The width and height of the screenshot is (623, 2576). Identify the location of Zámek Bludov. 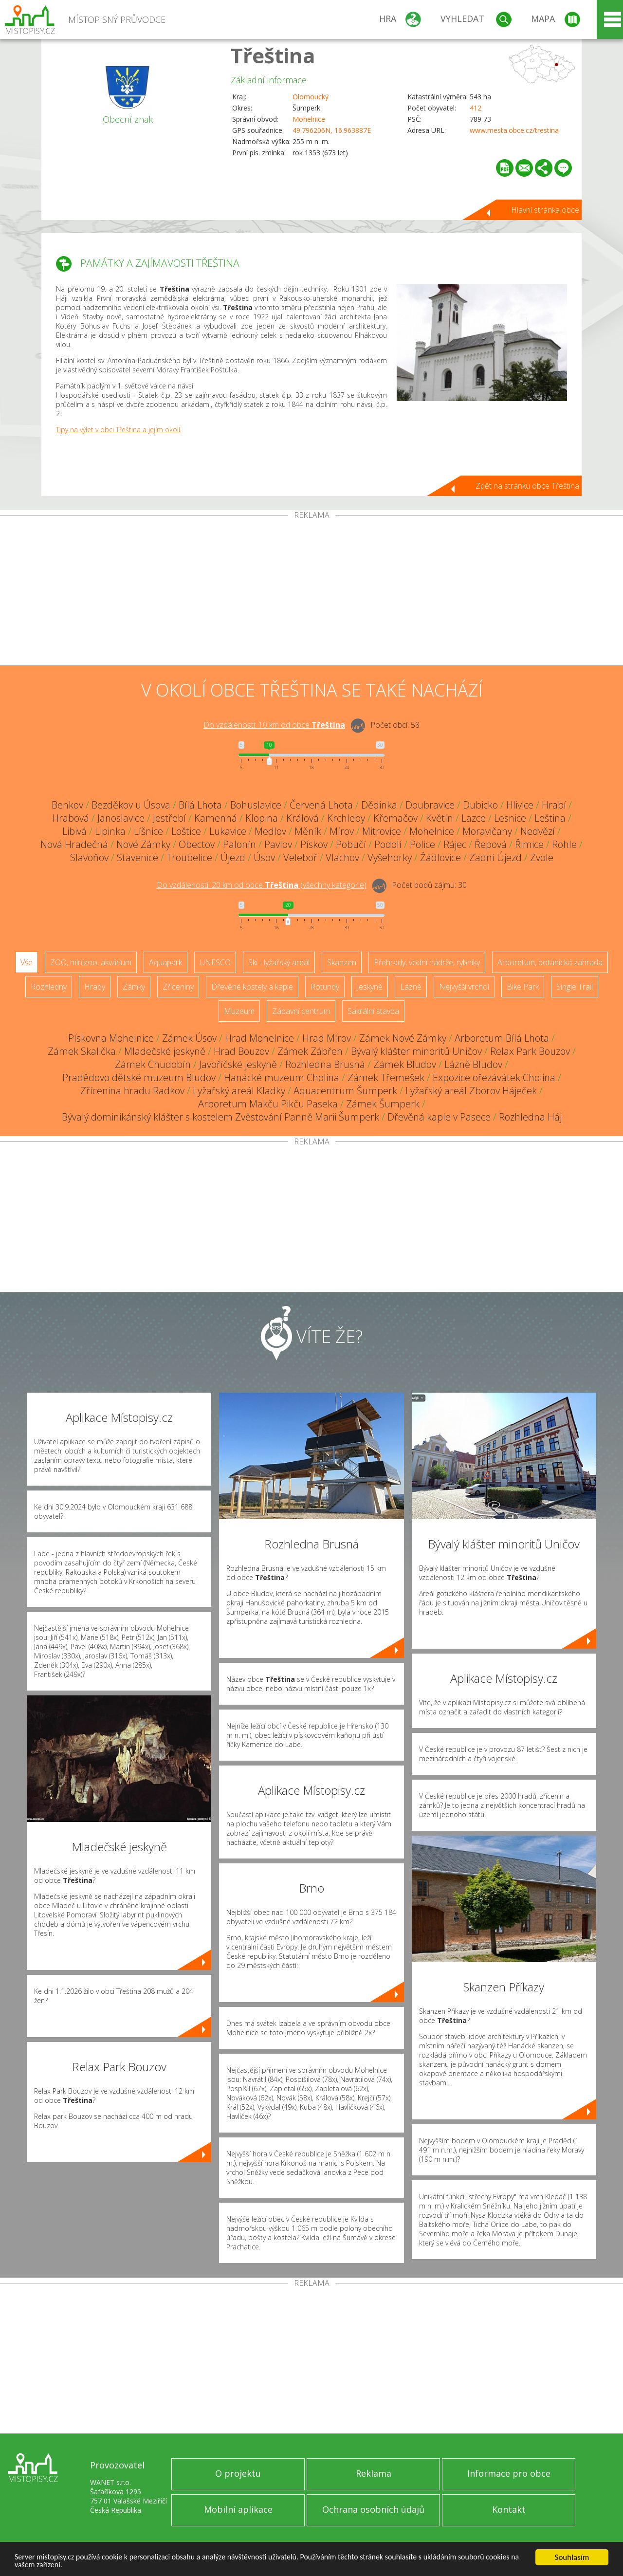
(404, 1064).